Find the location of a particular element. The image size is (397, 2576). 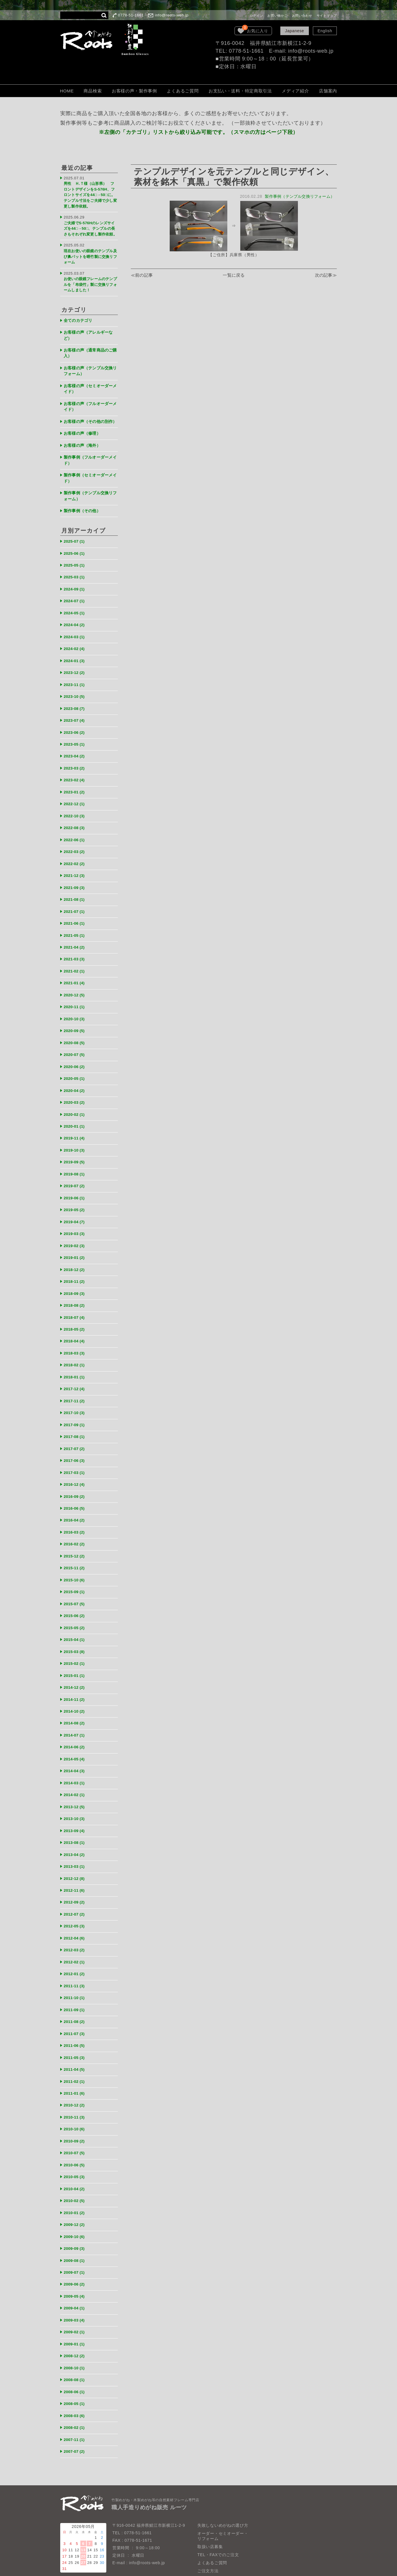

2016-06 is located at coordinates (76, 1469).